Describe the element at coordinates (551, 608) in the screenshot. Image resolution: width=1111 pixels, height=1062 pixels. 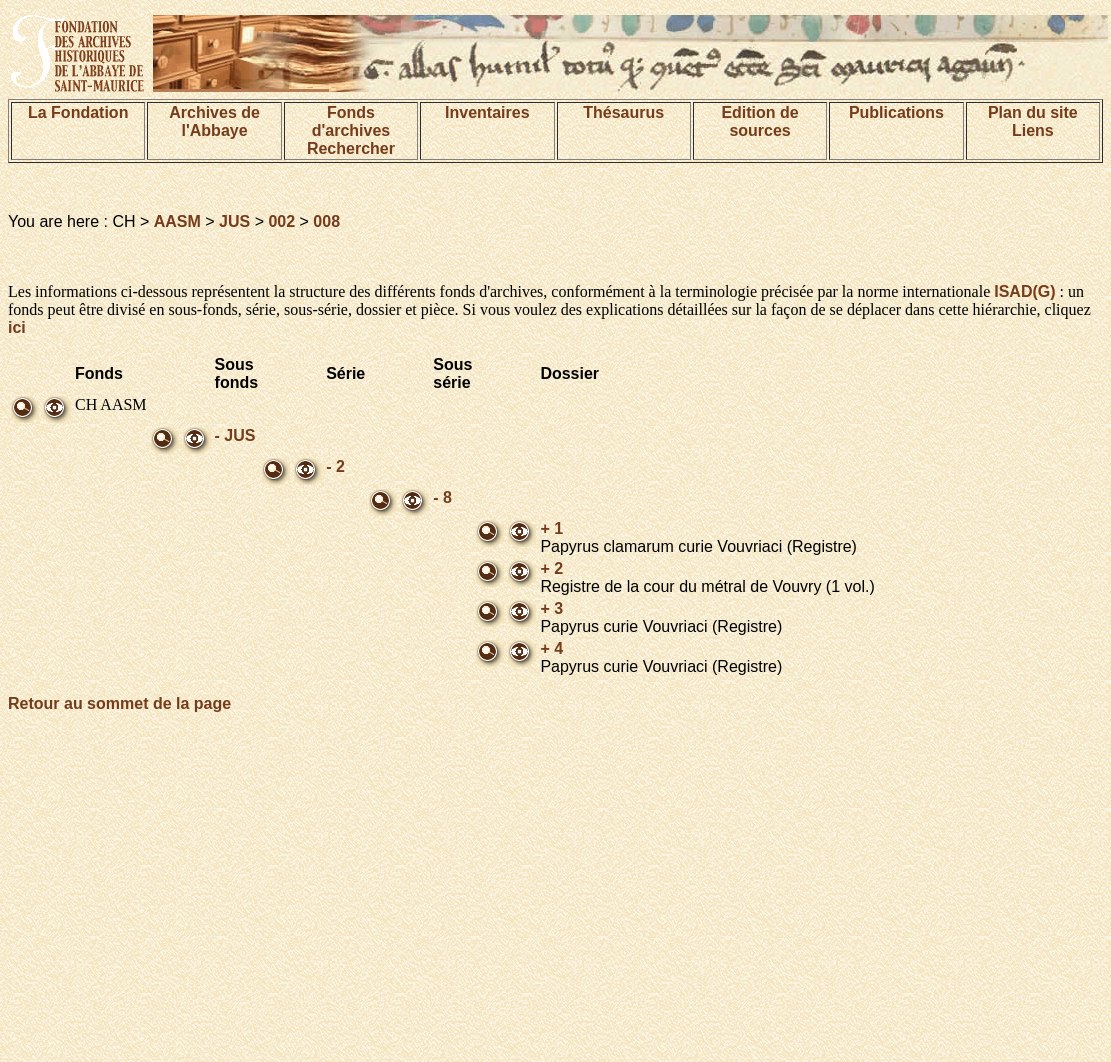
I see `+ 3` at that location.